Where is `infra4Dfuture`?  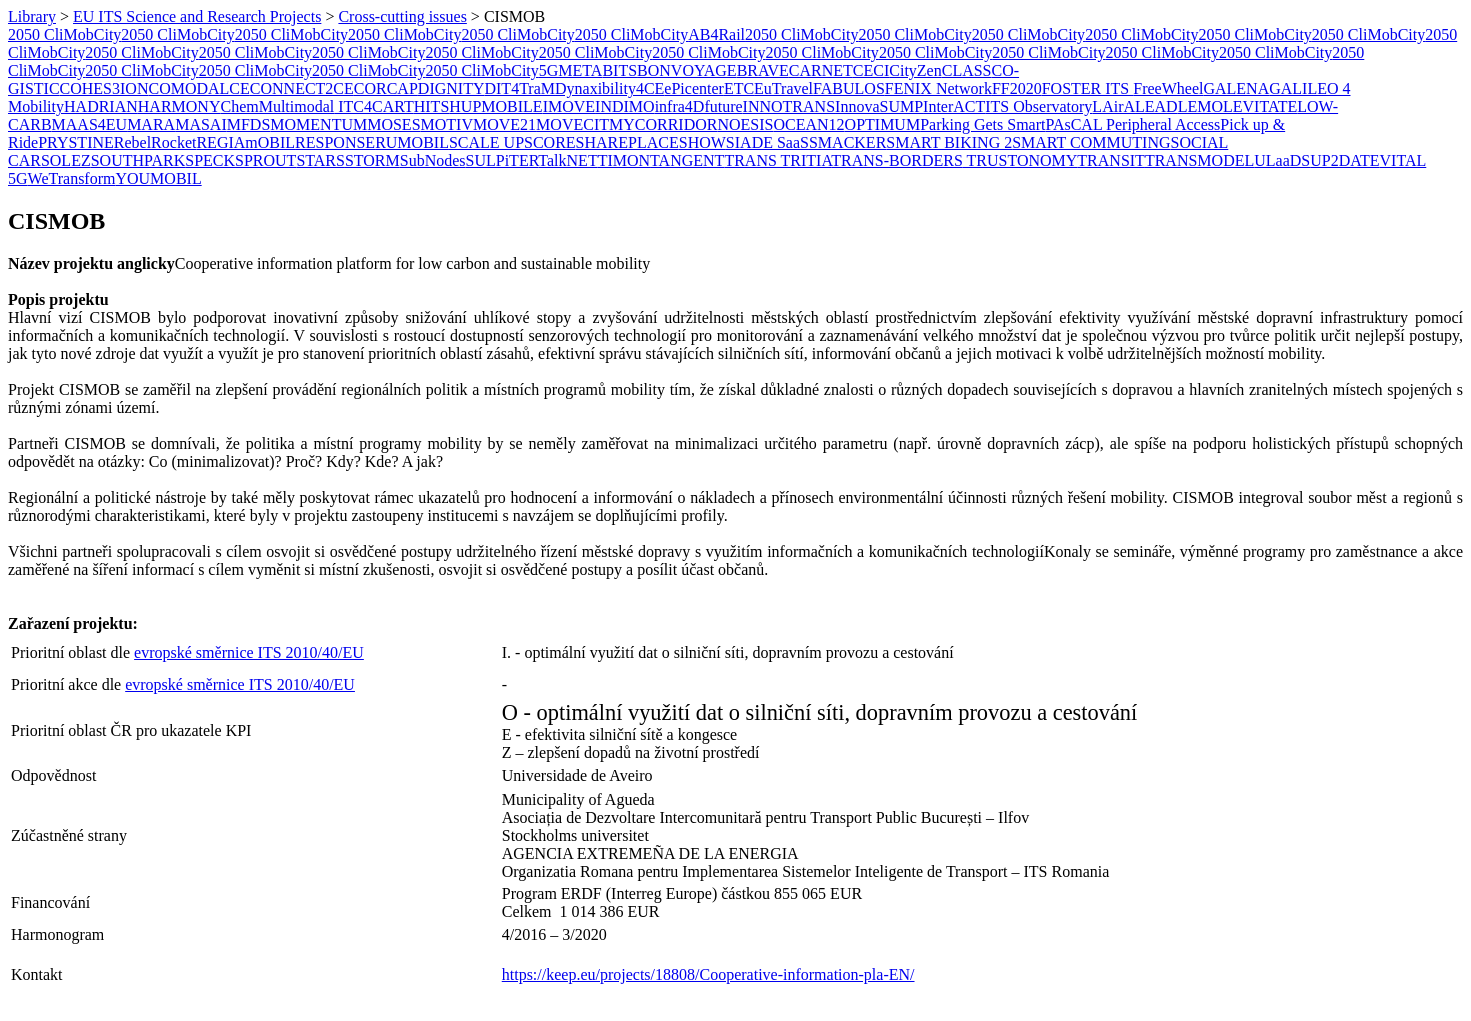
infra4Dfuture is located at coordinates (699, 106).